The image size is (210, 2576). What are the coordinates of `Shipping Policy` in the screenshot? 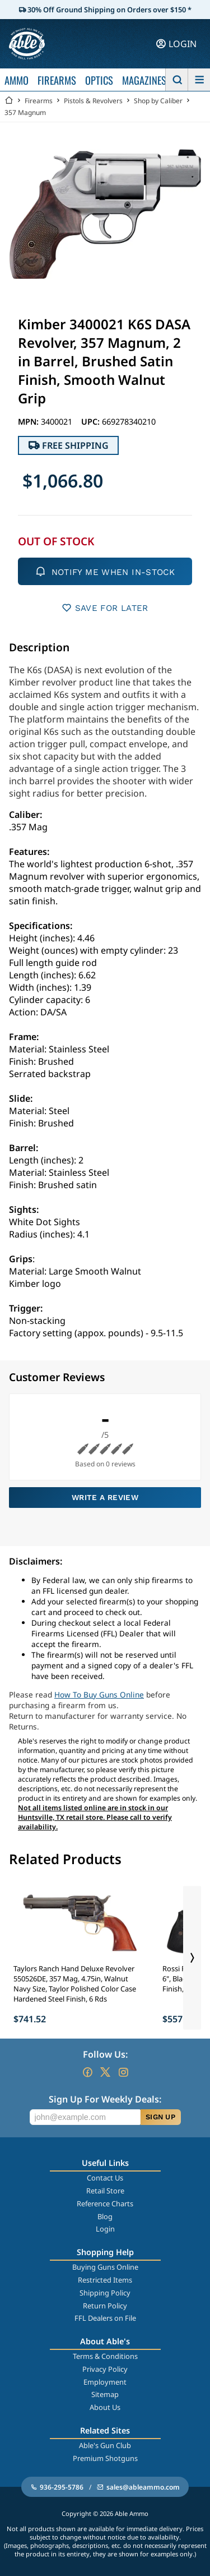 It's located at (105, 2293).